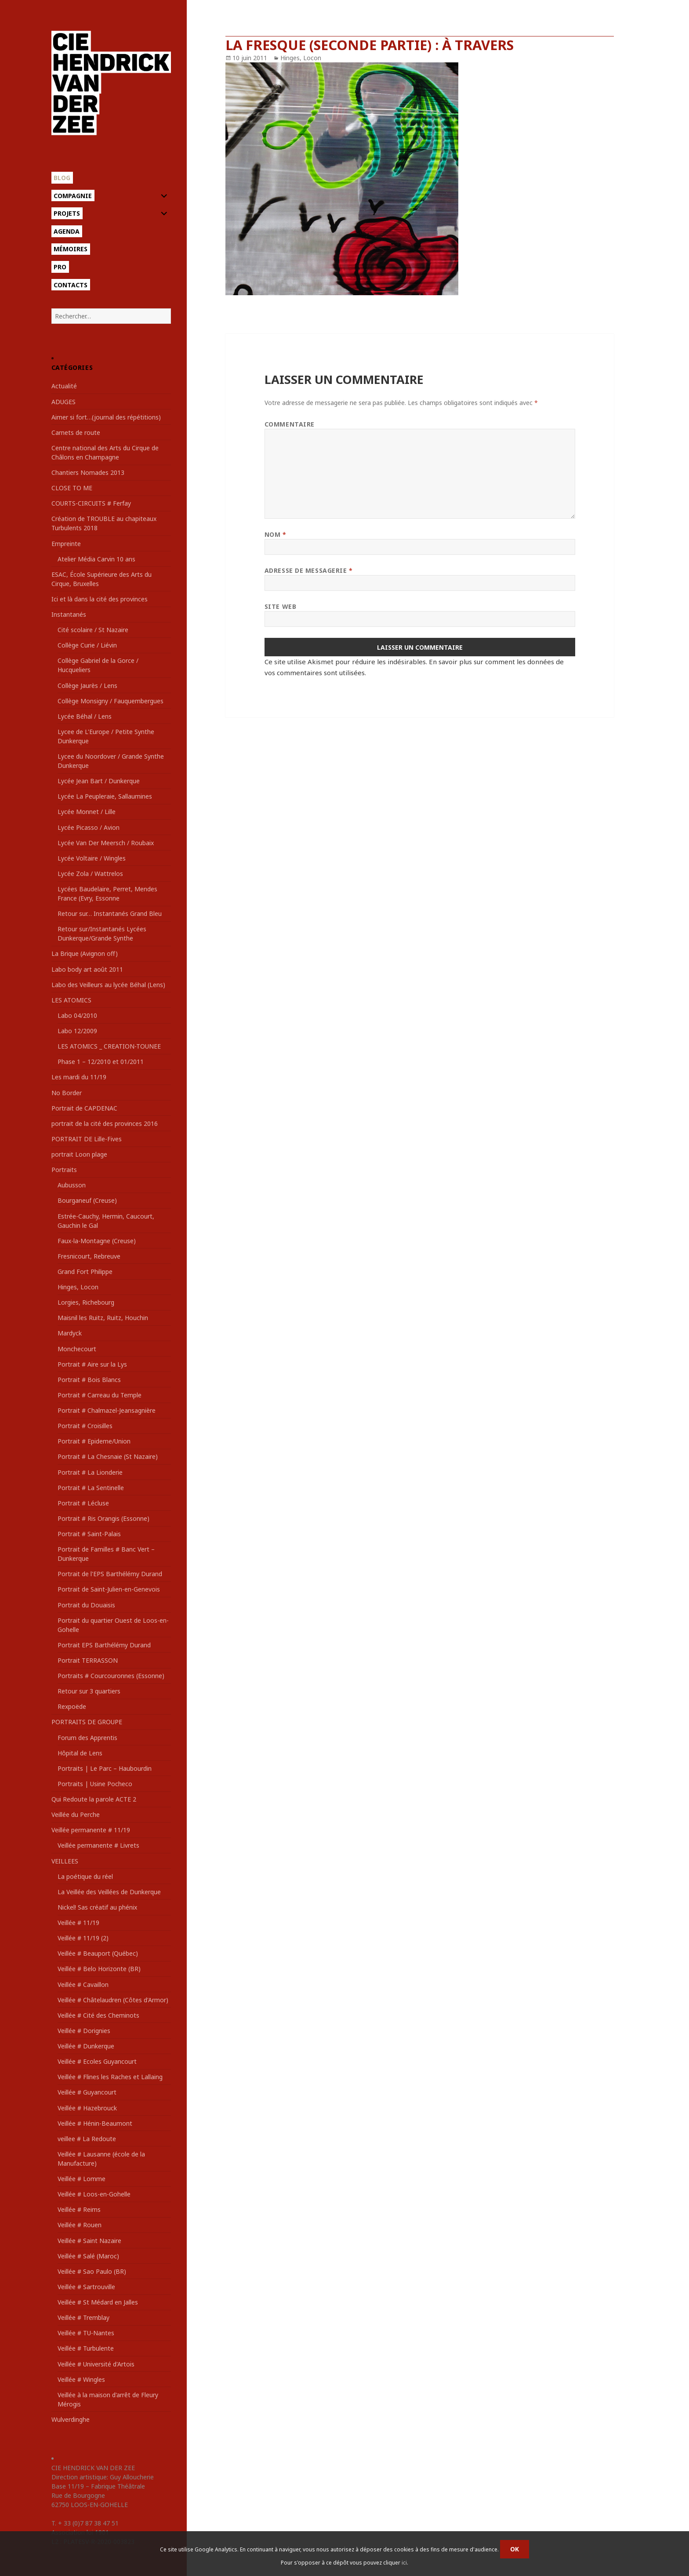  What do you see at coordinates (108, 984) in the screenshot?
I see `Labo des Veilleurs au lycée Béhal (Lens)` at bounding box center [108, 984].